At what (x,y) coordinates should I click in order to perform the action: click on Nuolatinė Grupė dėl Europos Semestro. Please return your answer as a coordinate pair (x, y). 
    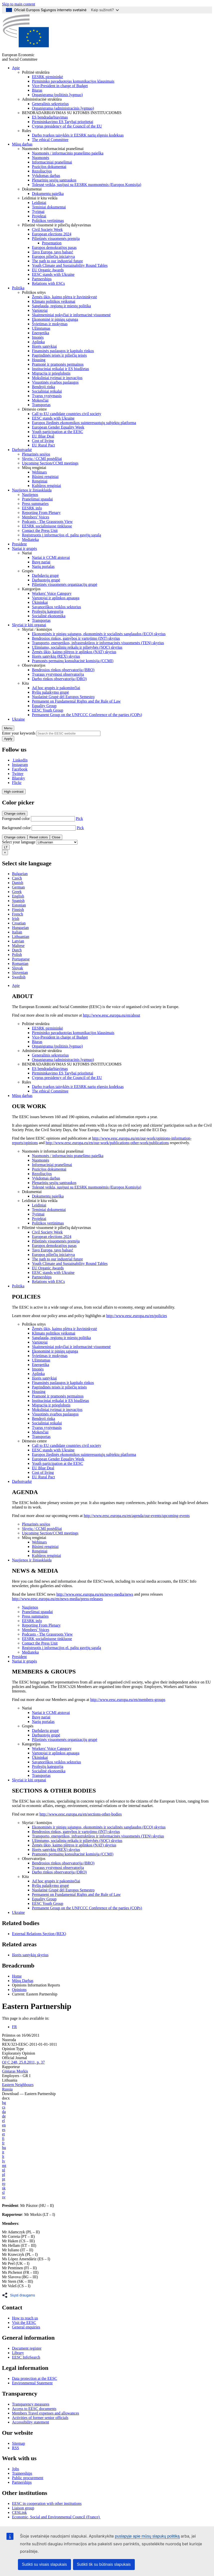
    Looking at the image, I should click on (63, 697).